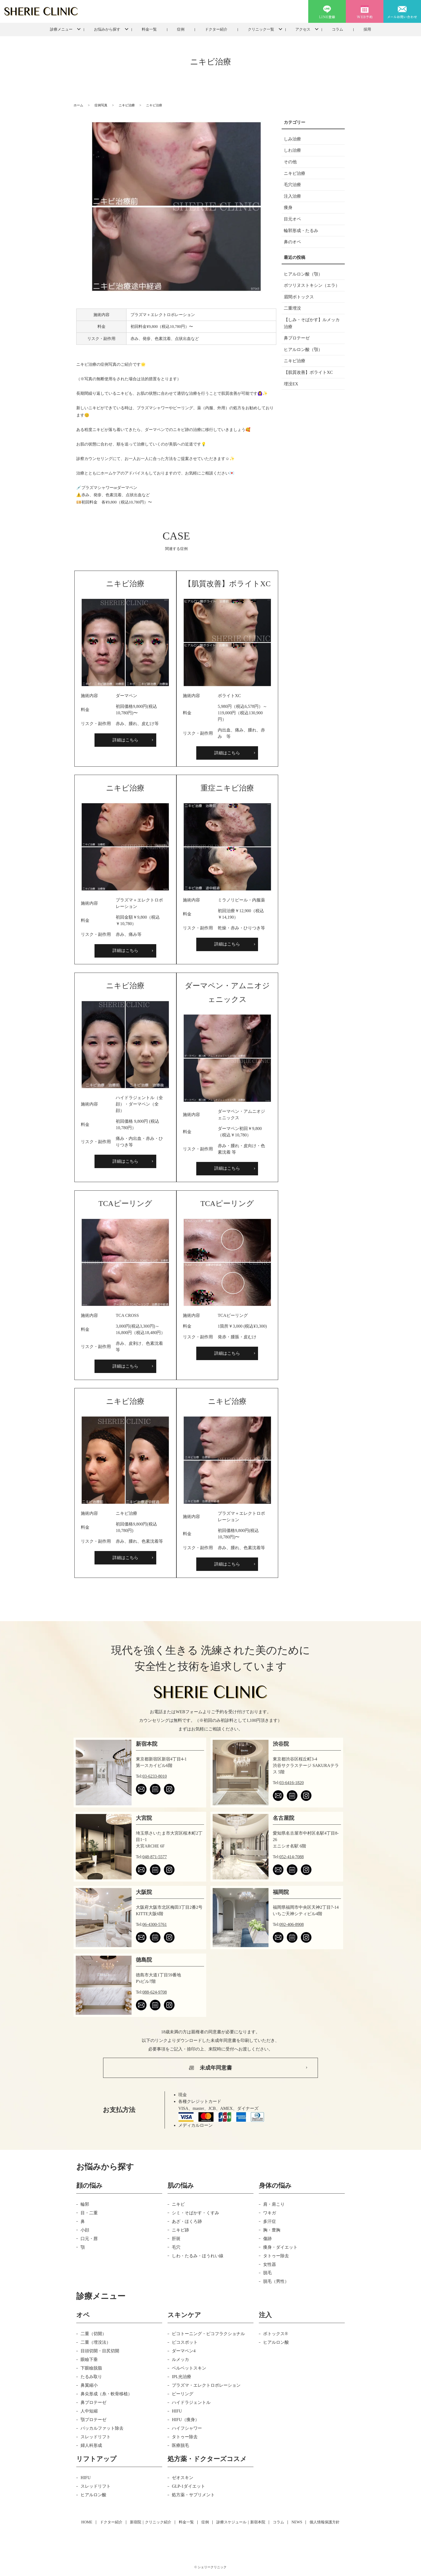 Image resolution: width=421 pixels, height=2576 pixels. Describe the element at coordinates (367, 29) in the screenshot. I see `採用` at that location.